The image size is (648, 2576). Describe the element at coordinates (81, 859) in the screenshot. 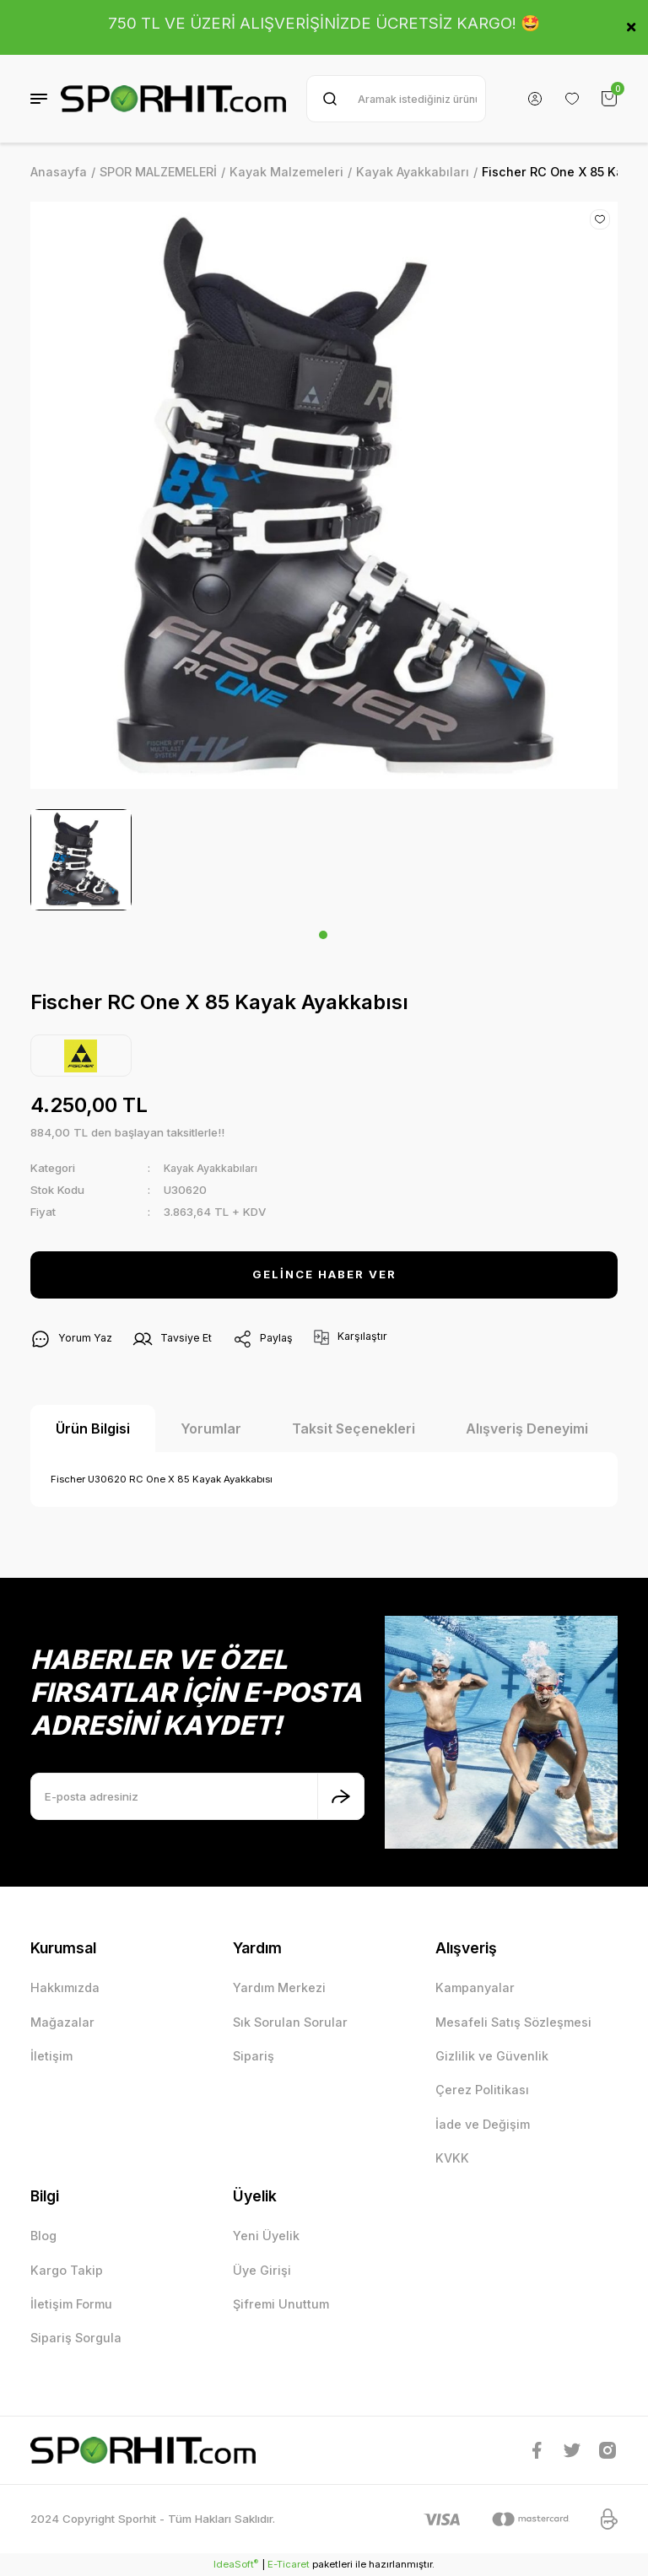

I see `[tabpanel]` at that location.